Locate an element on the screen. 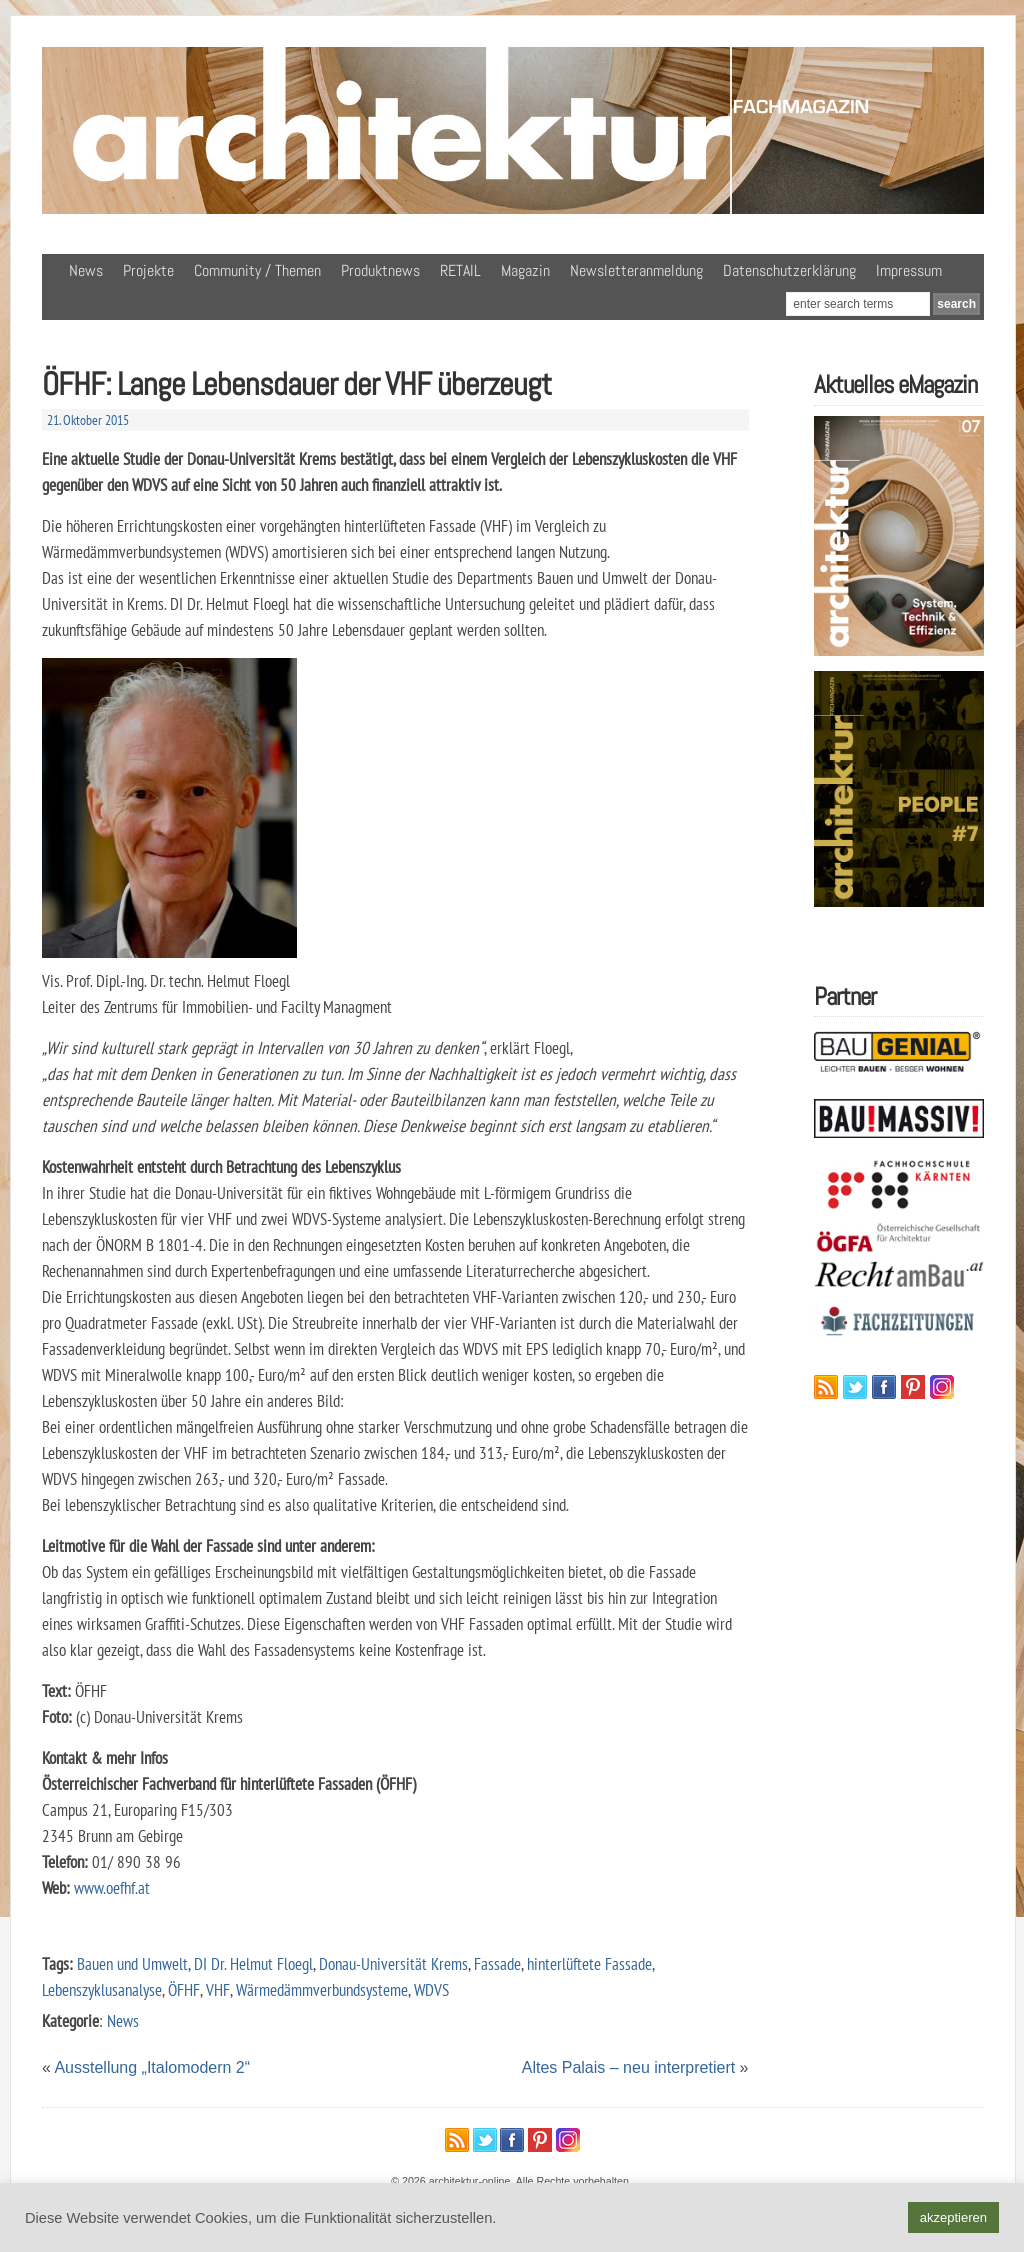  akzeptieren [button] is located at coordinates (953, 2217).